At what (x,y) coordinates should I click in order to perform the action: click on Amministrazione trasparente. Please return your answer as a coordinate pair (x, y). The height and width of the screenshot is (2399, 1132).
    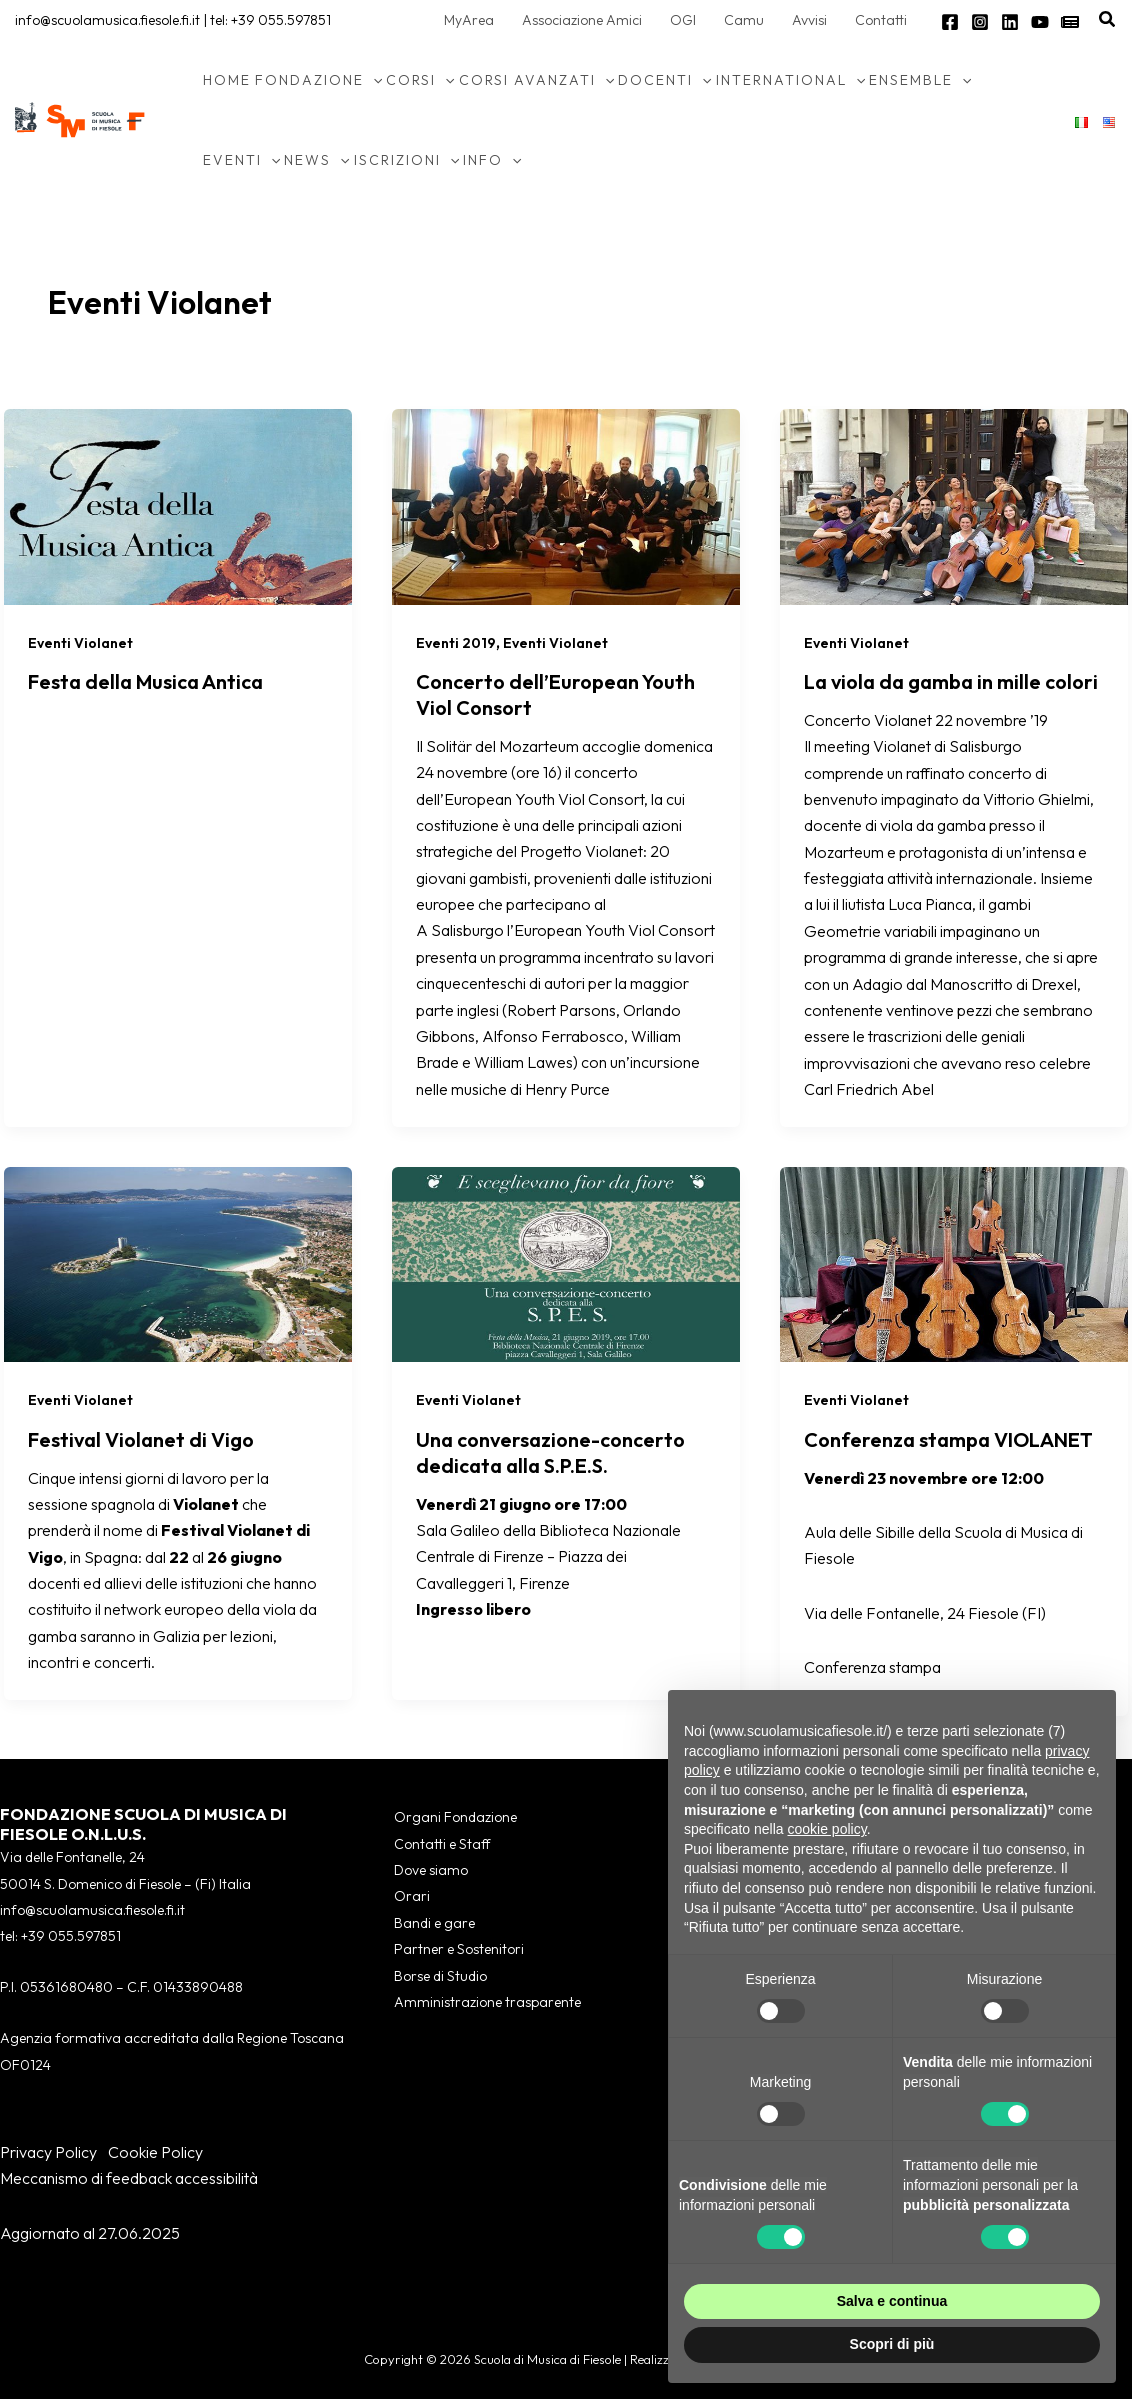
    Looking at the image, I should click on (487, 2002).